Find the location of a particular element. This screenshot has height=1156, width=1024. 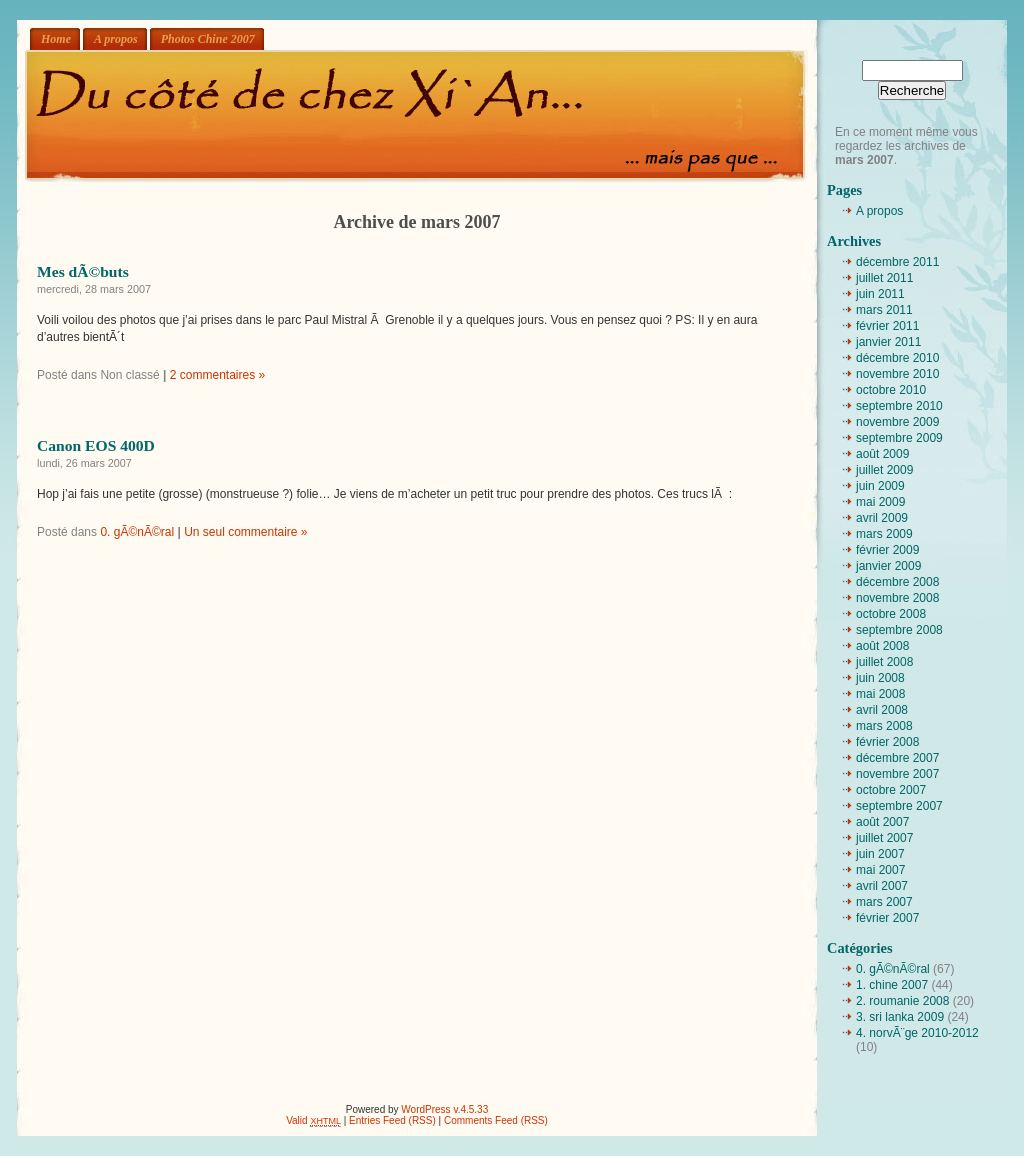

août 2008 is located at coordinates (882, 646).